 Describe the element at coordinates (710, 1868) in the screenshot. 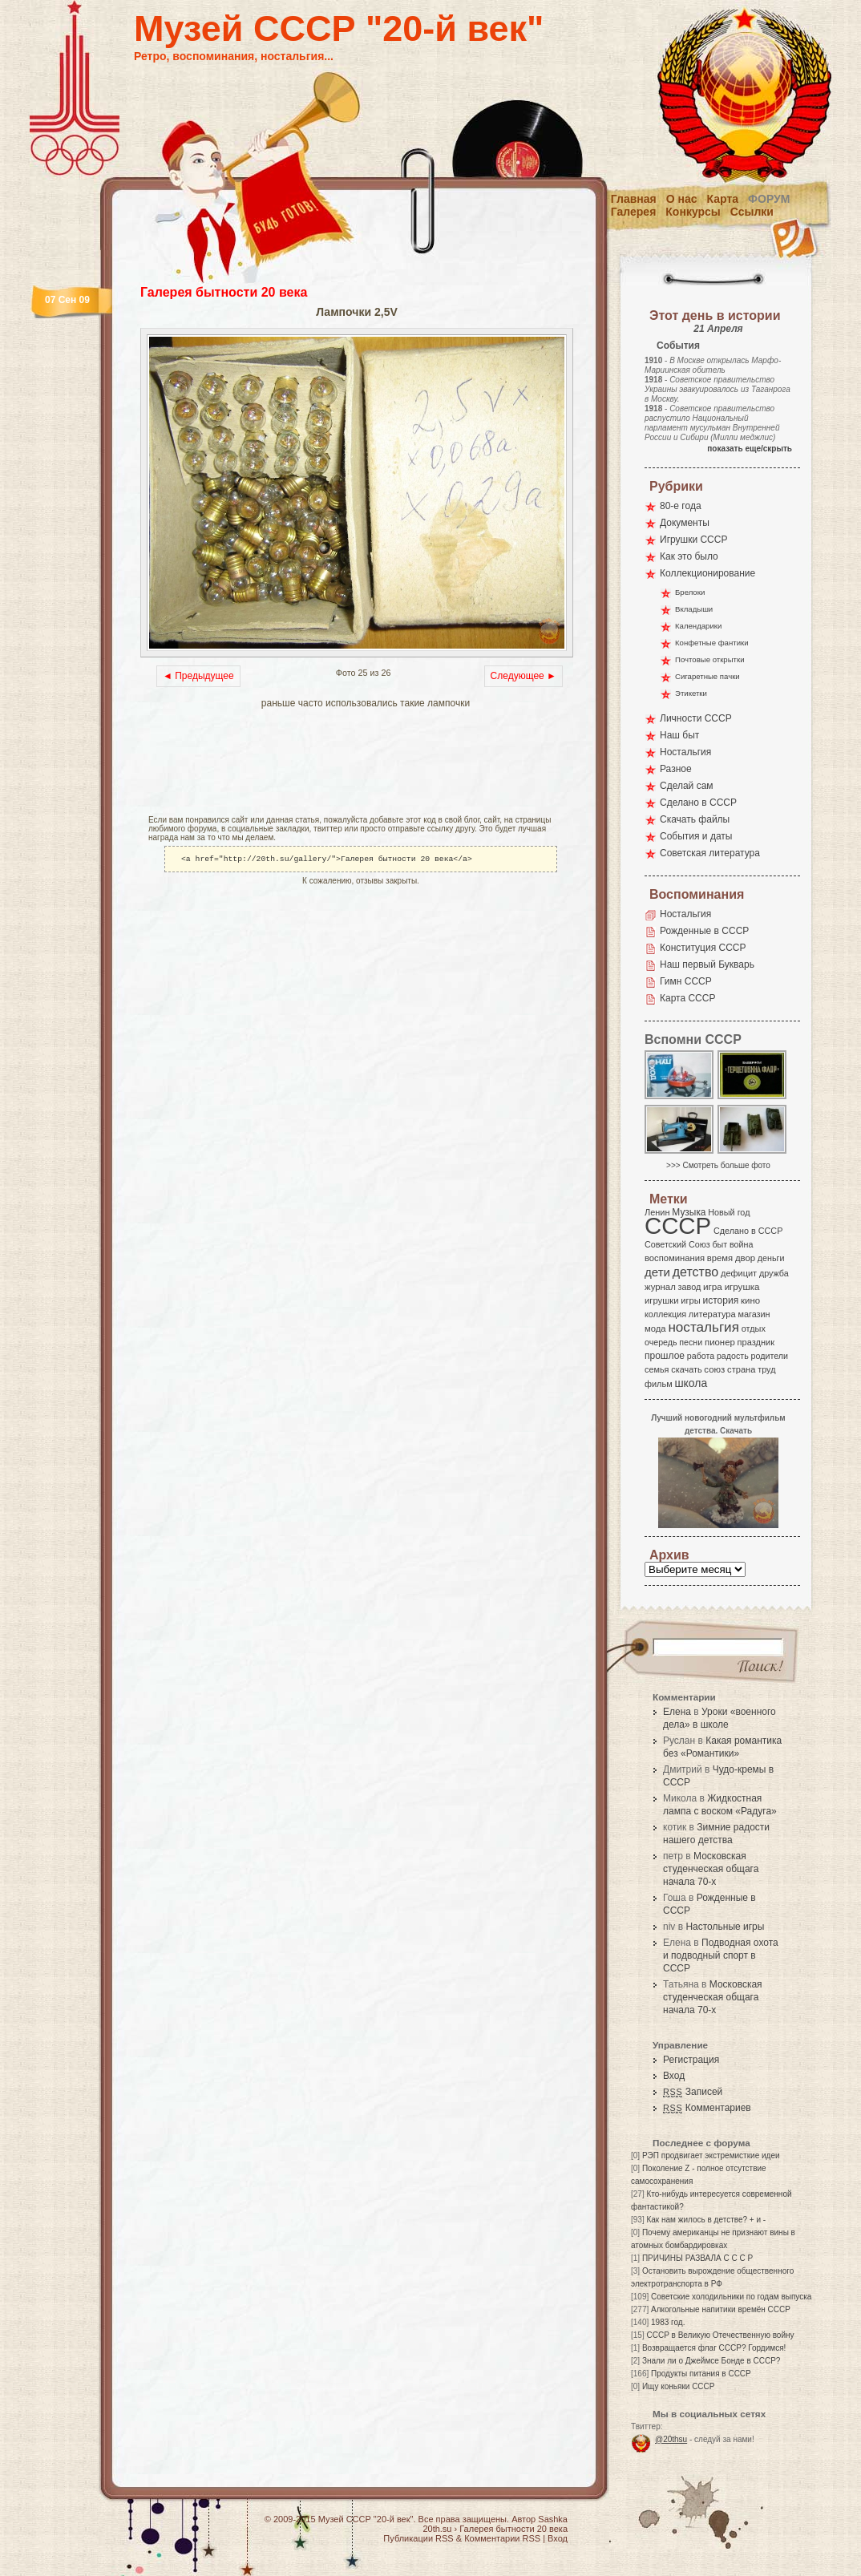

I see `Московская студенческая общага начала 70-х` at that location.